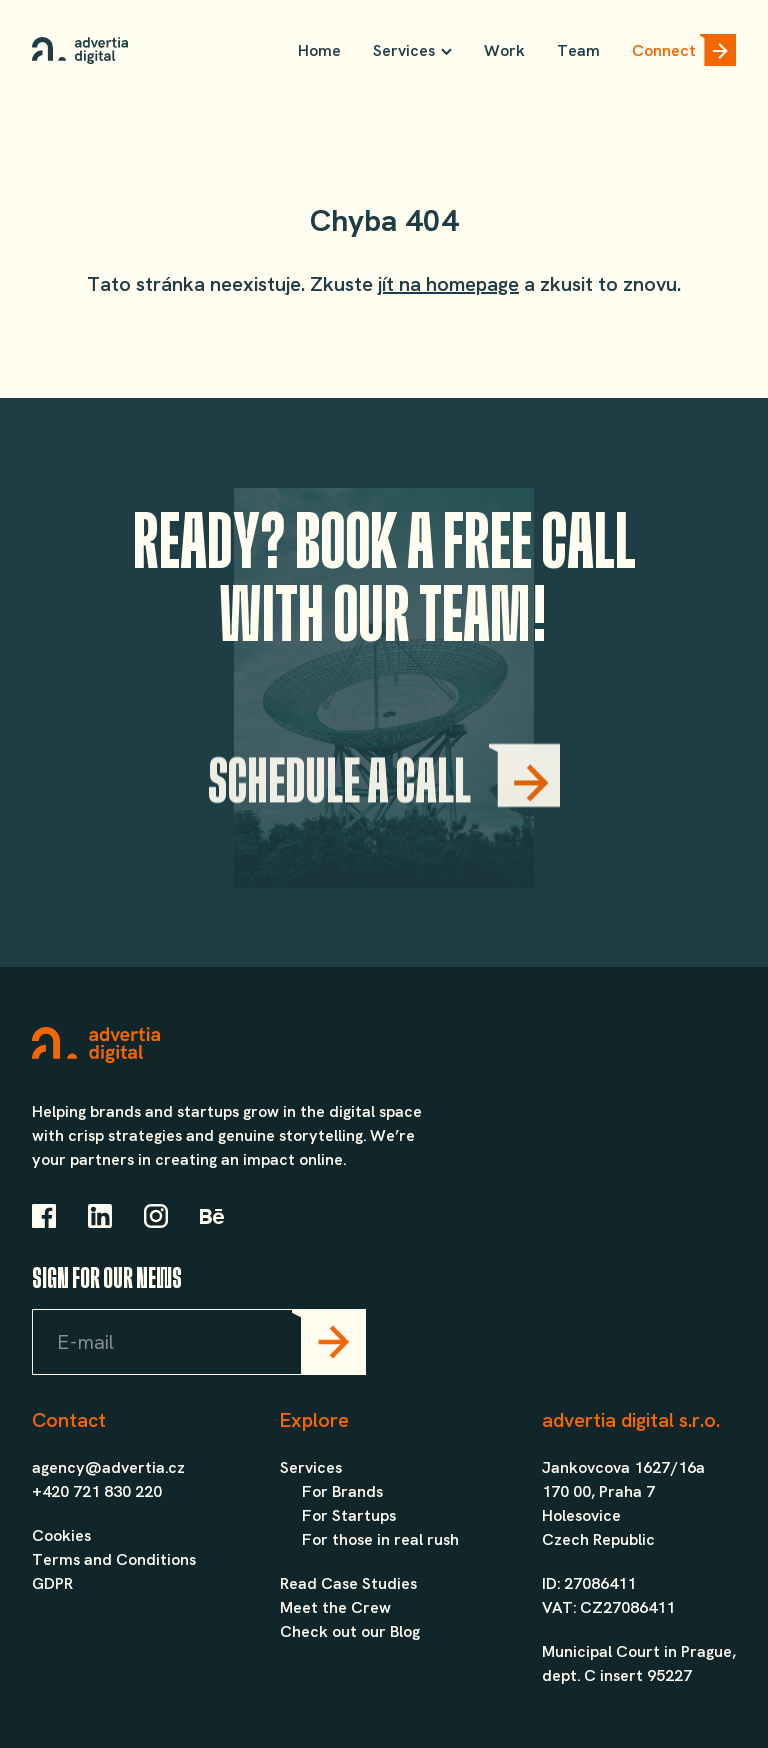 The height and width of the screenshot is (1748, 768). I want to click on For those in real rush, so click(380, 1539).